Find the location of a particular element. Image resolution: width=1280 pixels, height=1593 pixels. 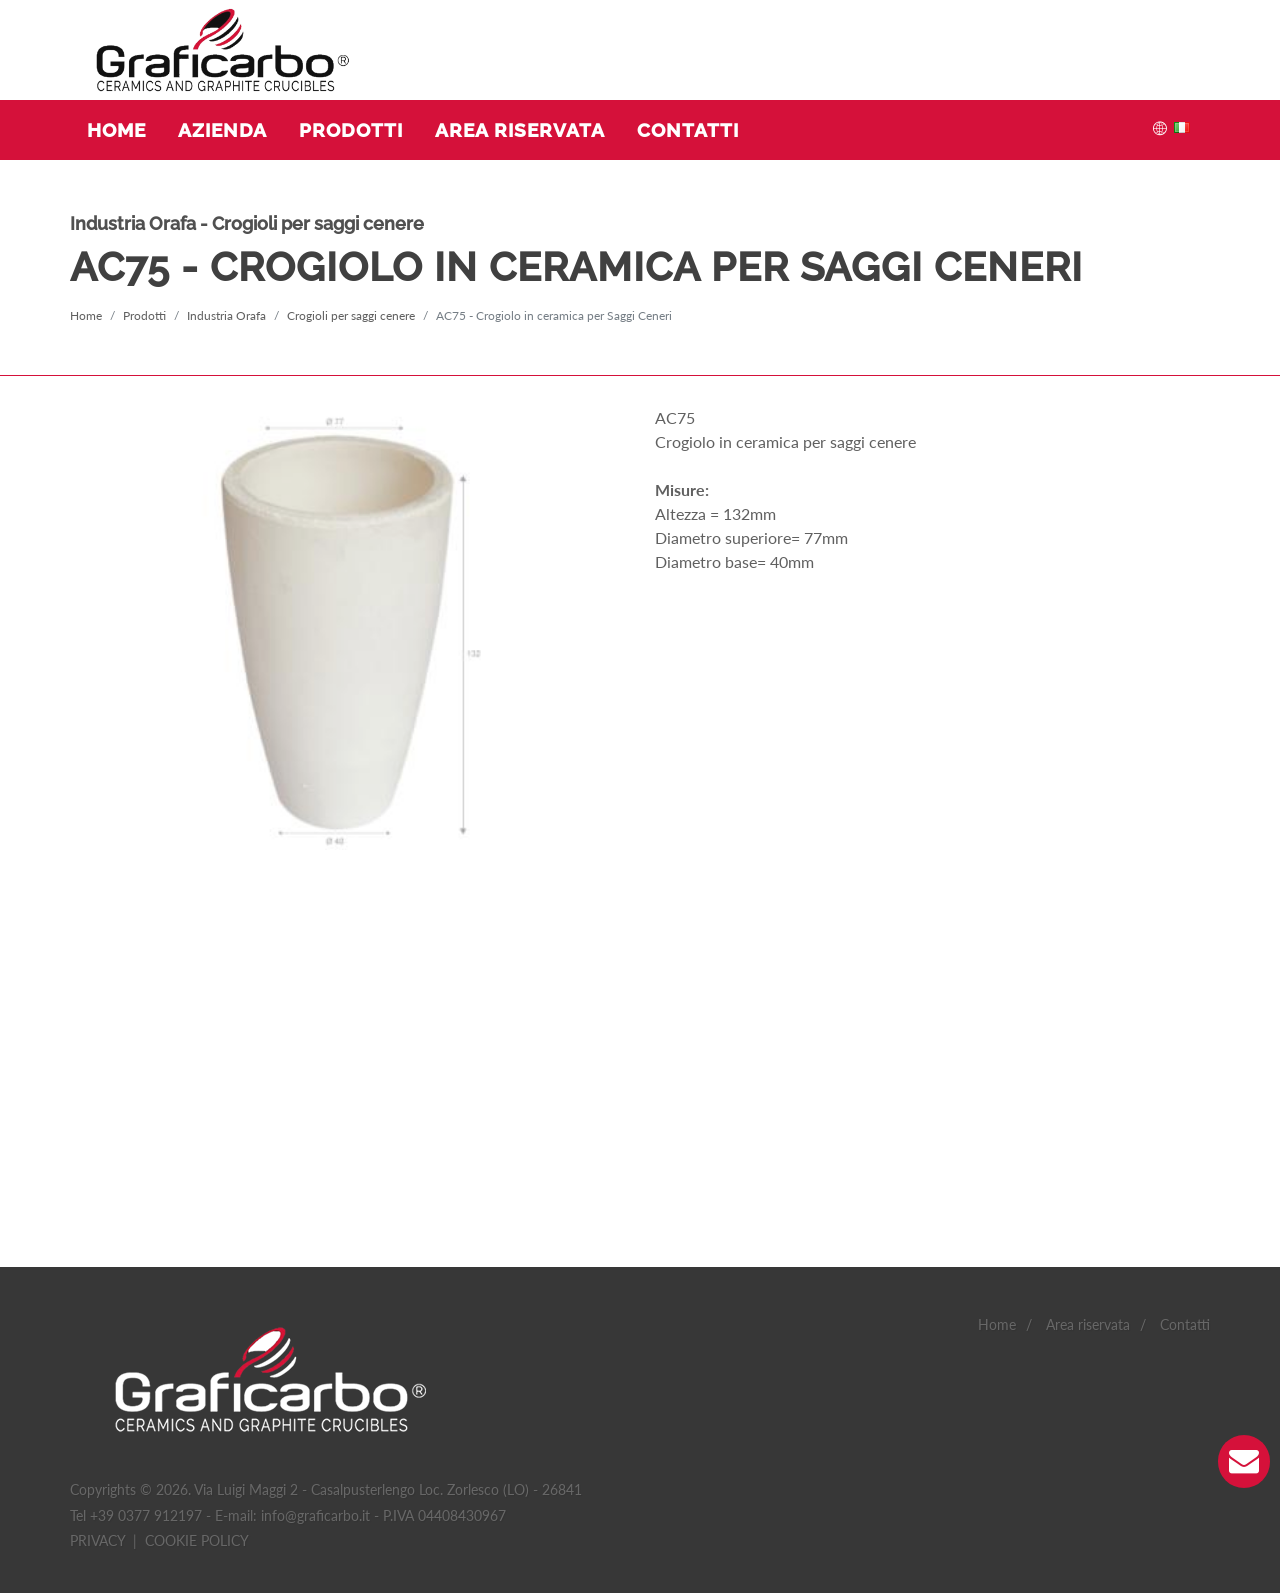

Accetto is located at coordinates (606, 1404).